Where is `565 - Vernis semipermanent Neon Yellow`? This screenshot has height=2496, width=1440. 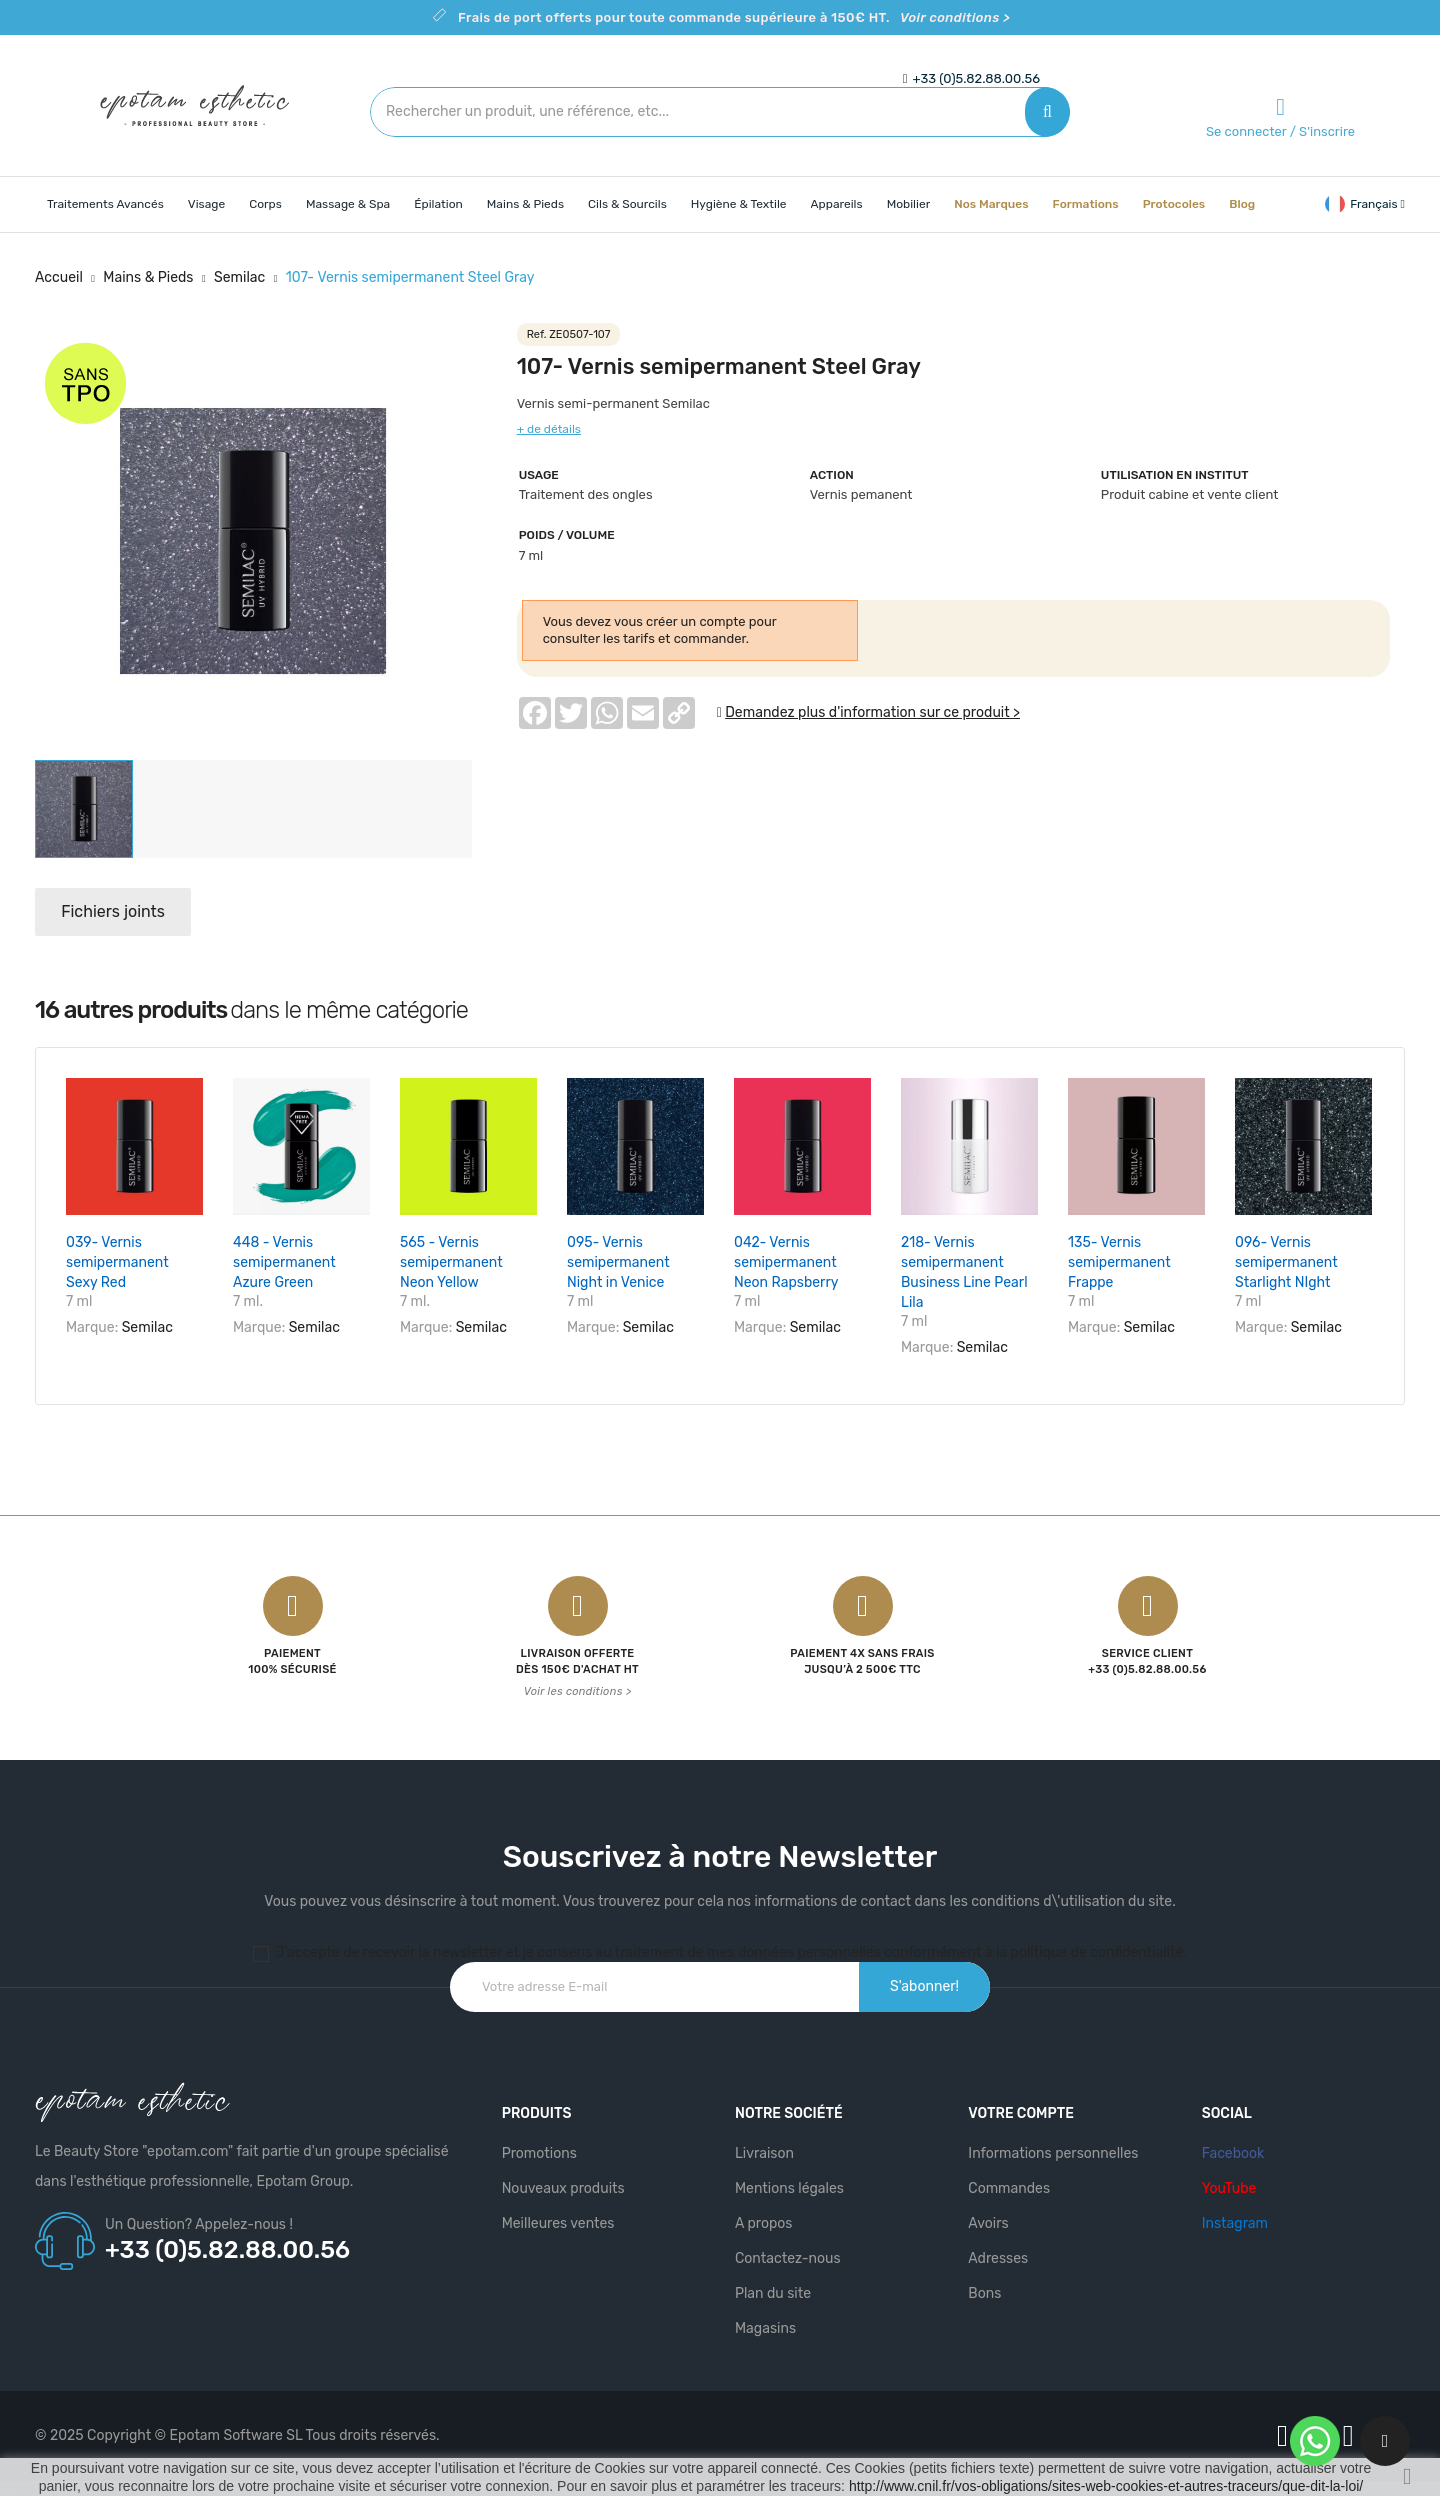 565 - Vernis semipermanent Neon Yellow is located at coordinates (451, 1262).